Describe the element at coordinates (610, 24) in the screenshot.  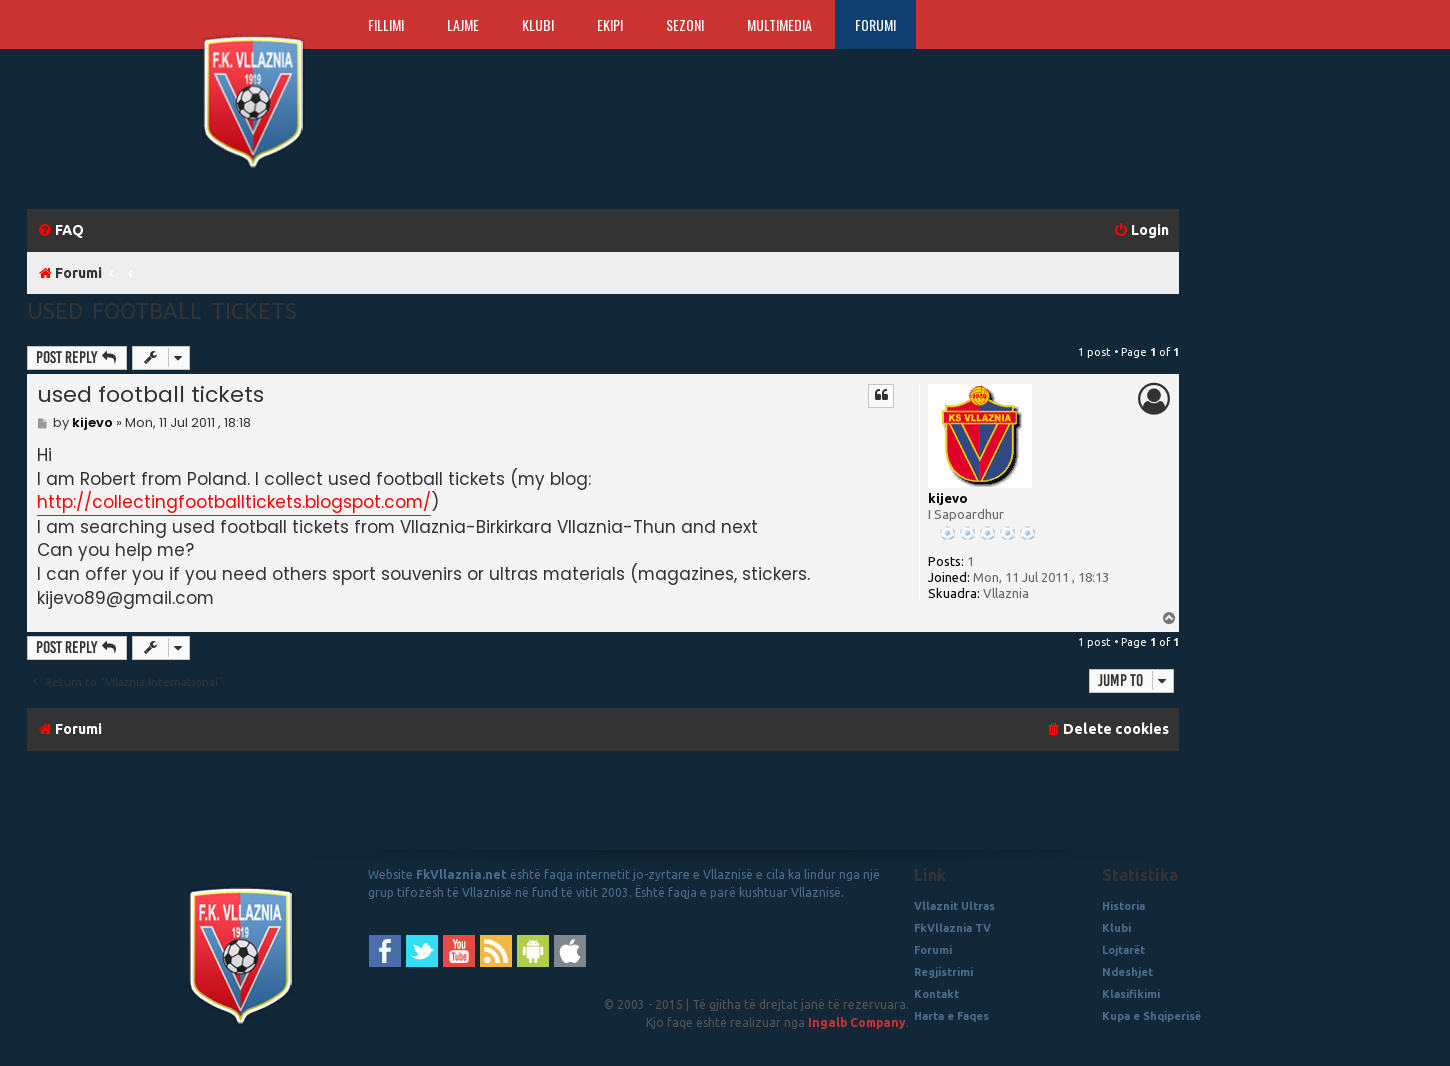
I see `Ekipi` at that location.